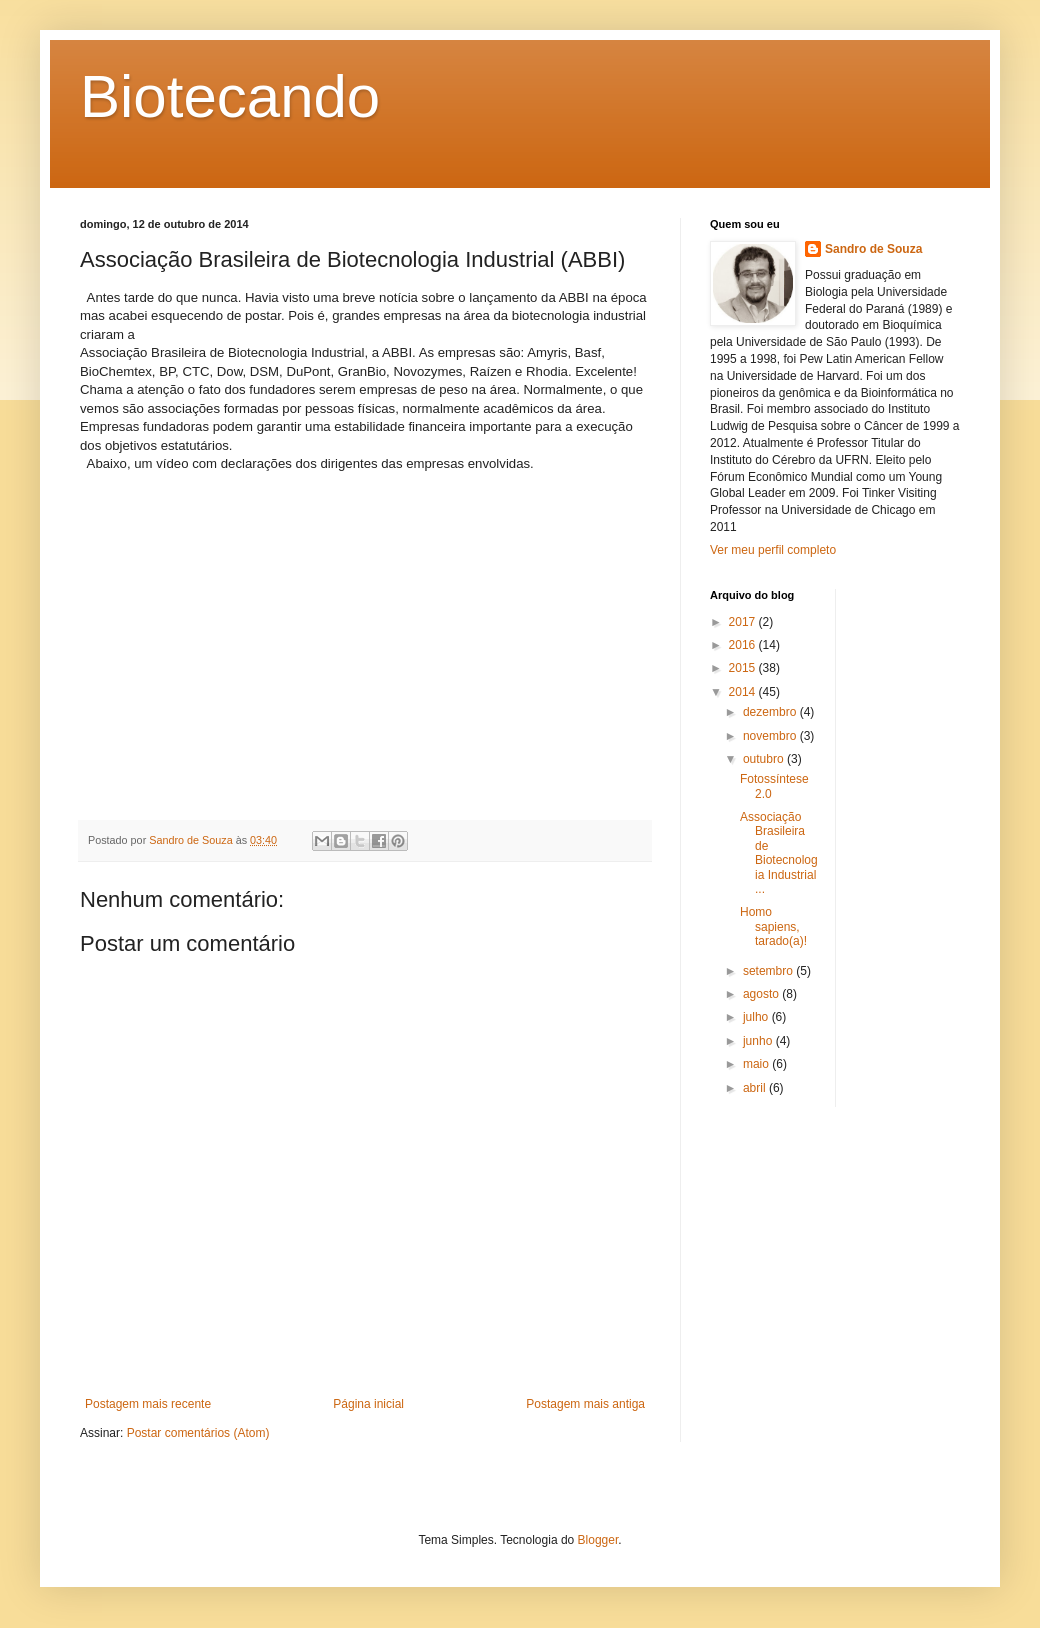 The height and width of the screenshot is (1628, 1040). Describe the element at coordinates (744, 645) in the screenshot. I see `2016` at that location.